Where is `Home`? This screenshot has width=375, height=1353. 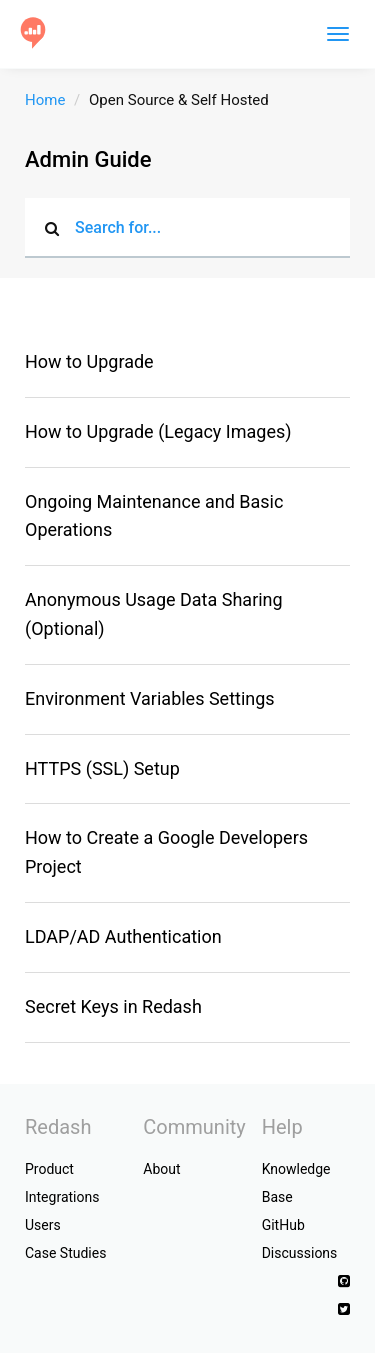
Home is located at coordinates (45, 100).